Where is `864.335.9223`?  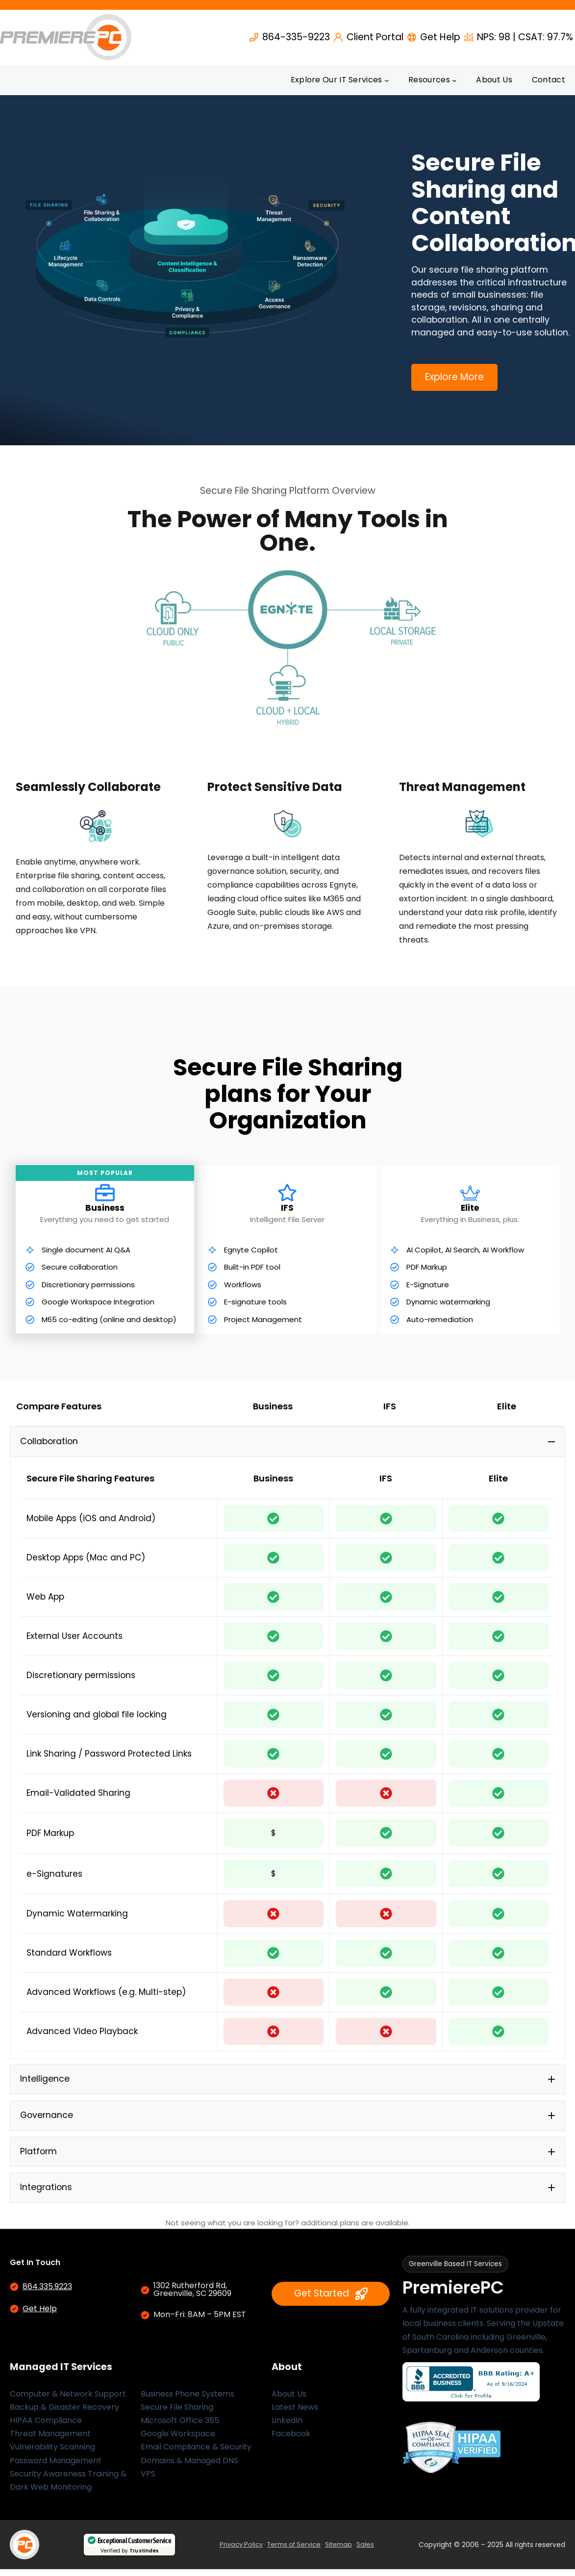 864.335.9223 is located at coordinates (47, 2293).